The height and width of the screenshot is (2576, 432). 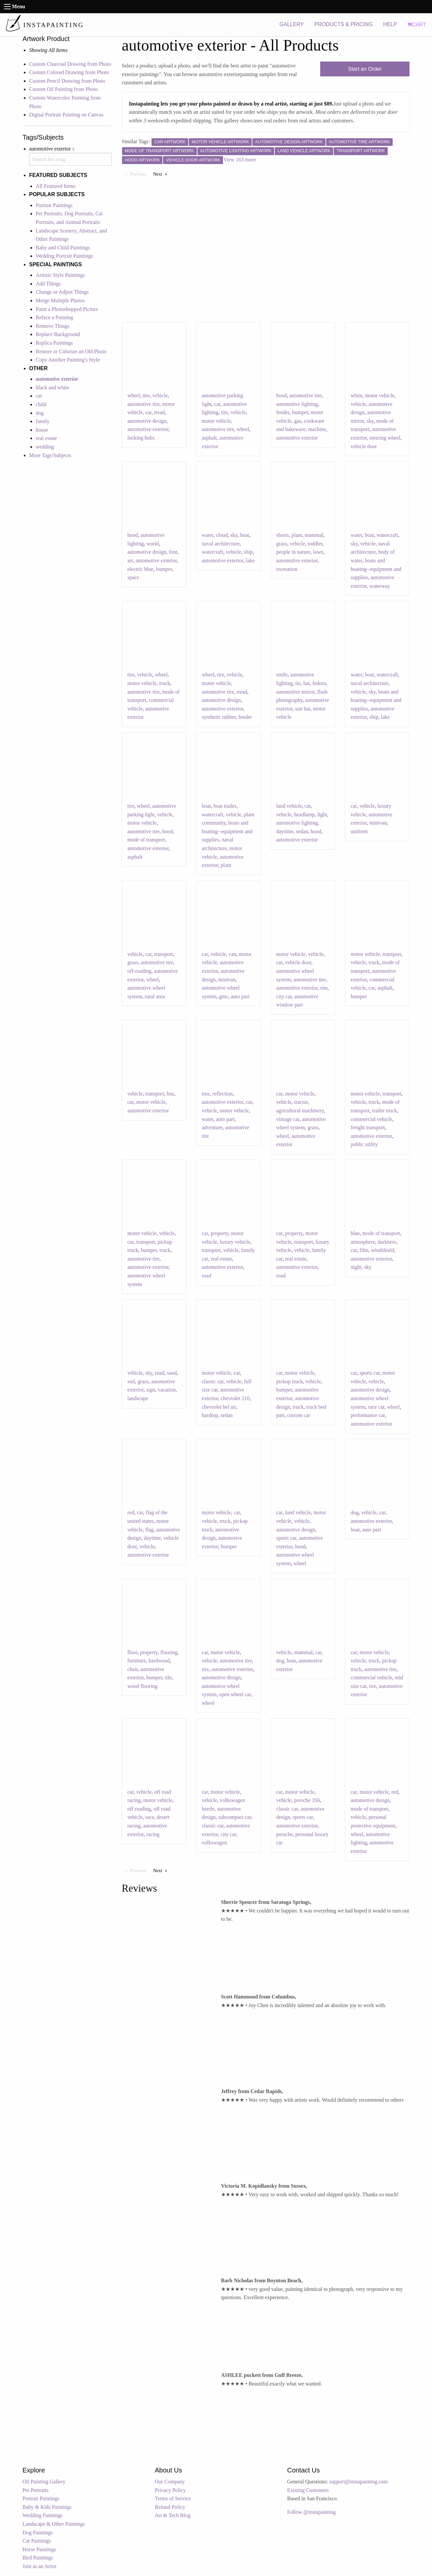 I want to click on race, so click(x=149, y=1817).